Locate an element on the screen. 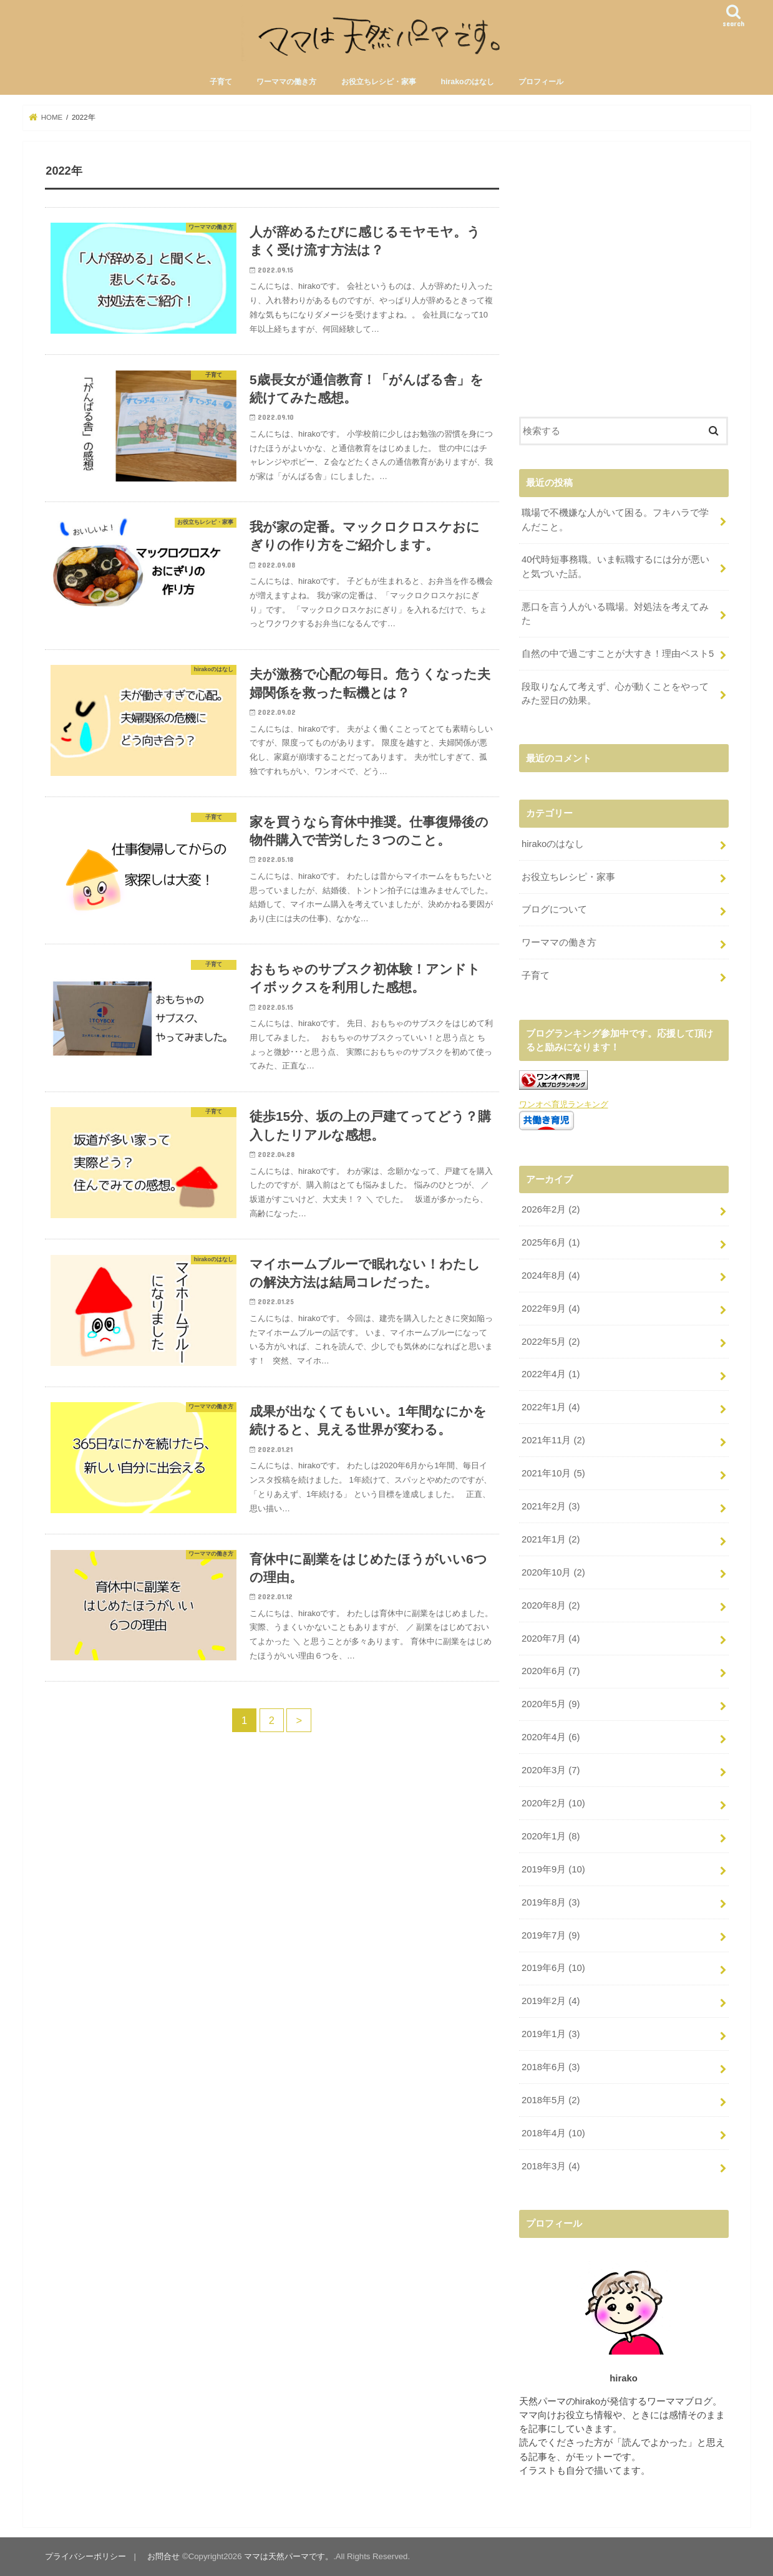 The height and width of the screenshot is (2576, 773). 2019年8月 (3) is located at coordinates (551, 1902).